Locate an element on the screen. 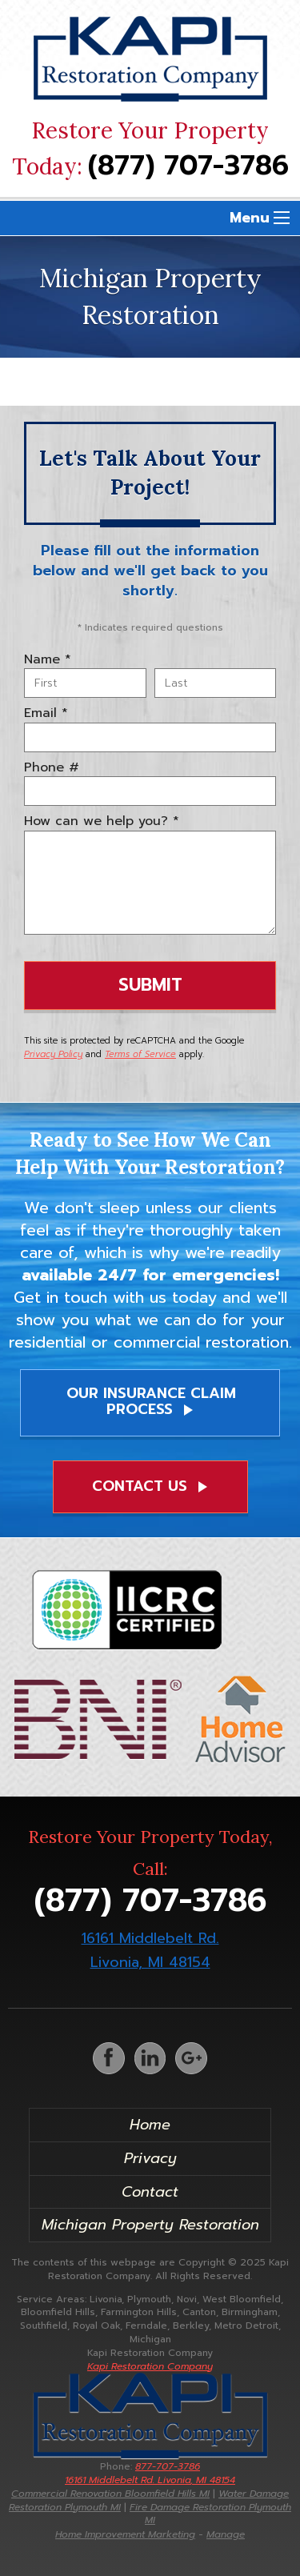 This screenshot has width=300, height=2576. Contact Us is located at coordinates (151, 1486).